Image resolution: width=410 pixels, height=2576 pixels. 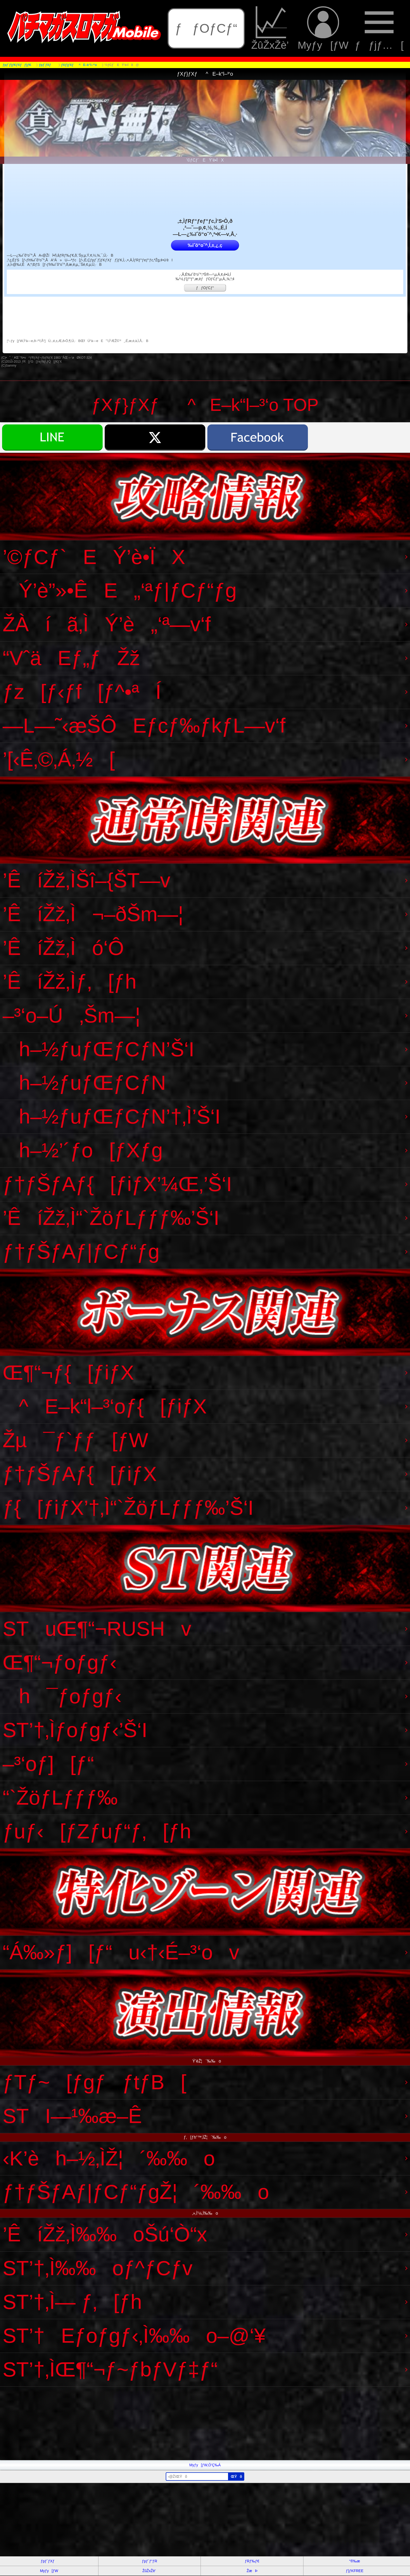 I want to click on ƒpƒ`ƒ“ƒR, so click(x=149, y=2561).